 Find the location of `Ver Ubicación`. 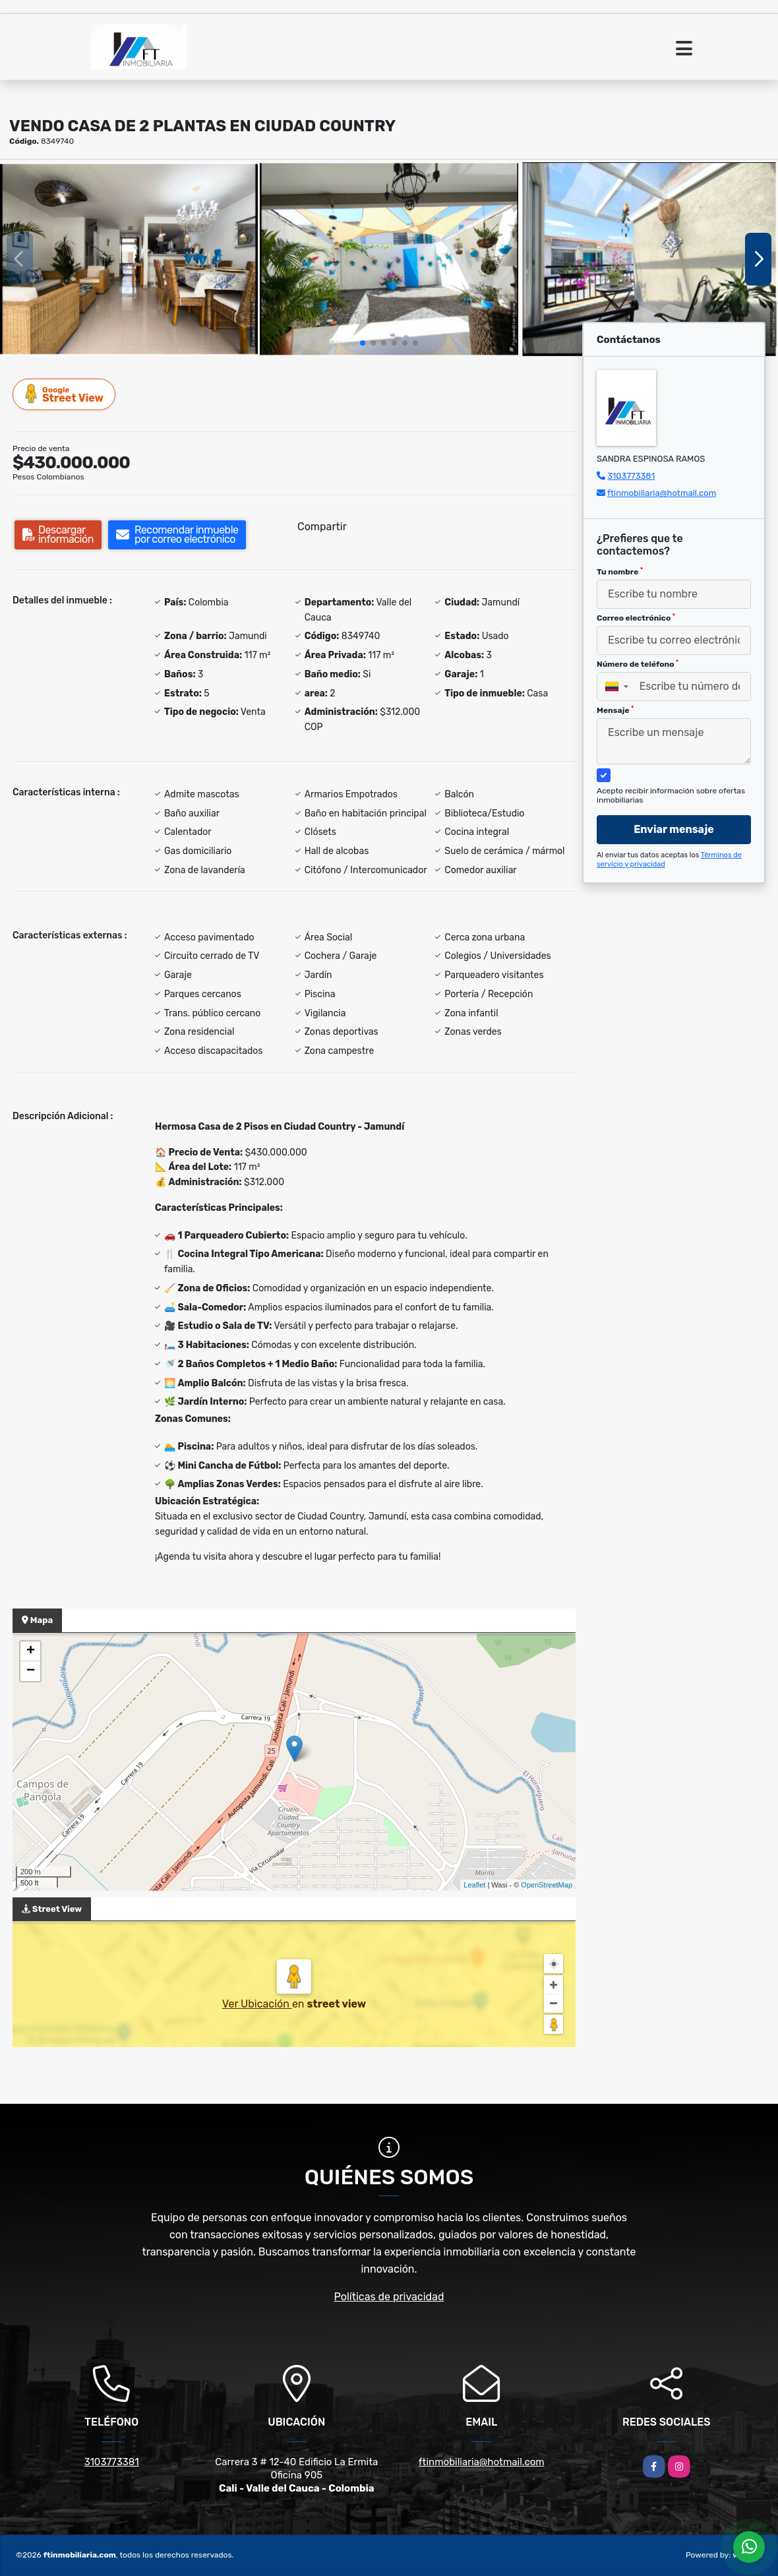

Ver Ubicación is located at coordinates (257, 2004).